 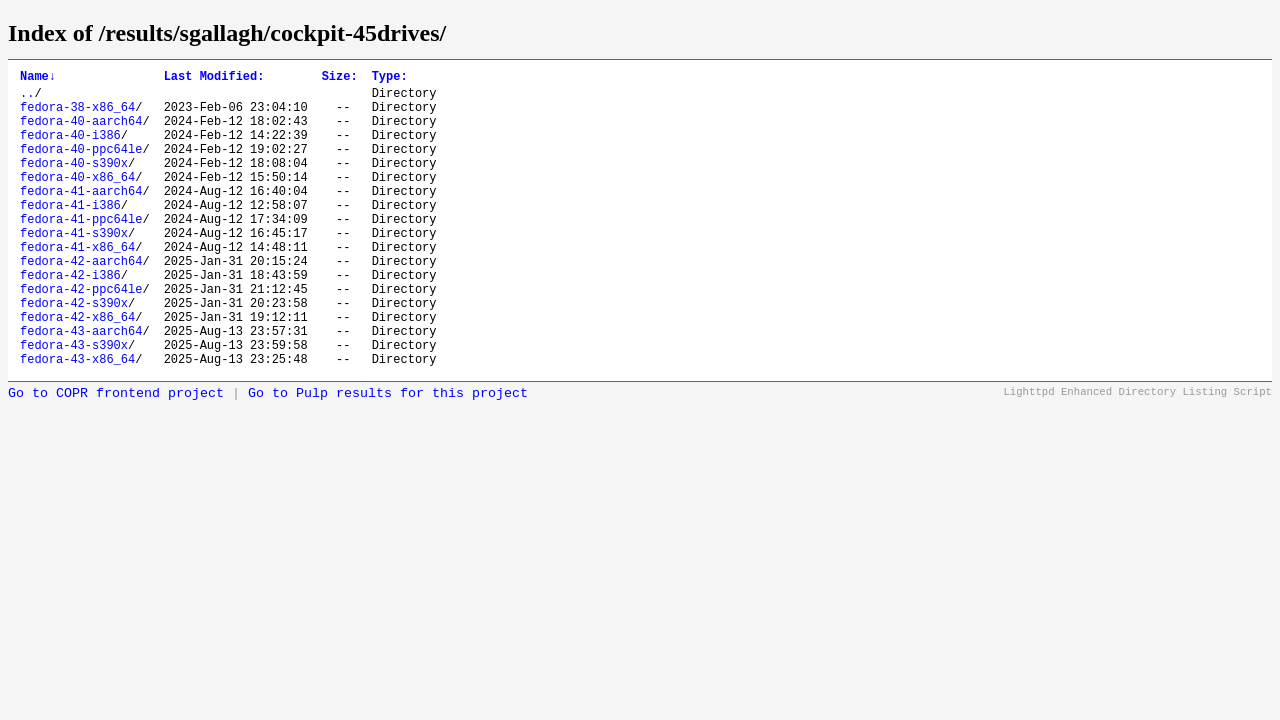 I want to click on fedora-38-x86_64, so click(x=77, y=115).